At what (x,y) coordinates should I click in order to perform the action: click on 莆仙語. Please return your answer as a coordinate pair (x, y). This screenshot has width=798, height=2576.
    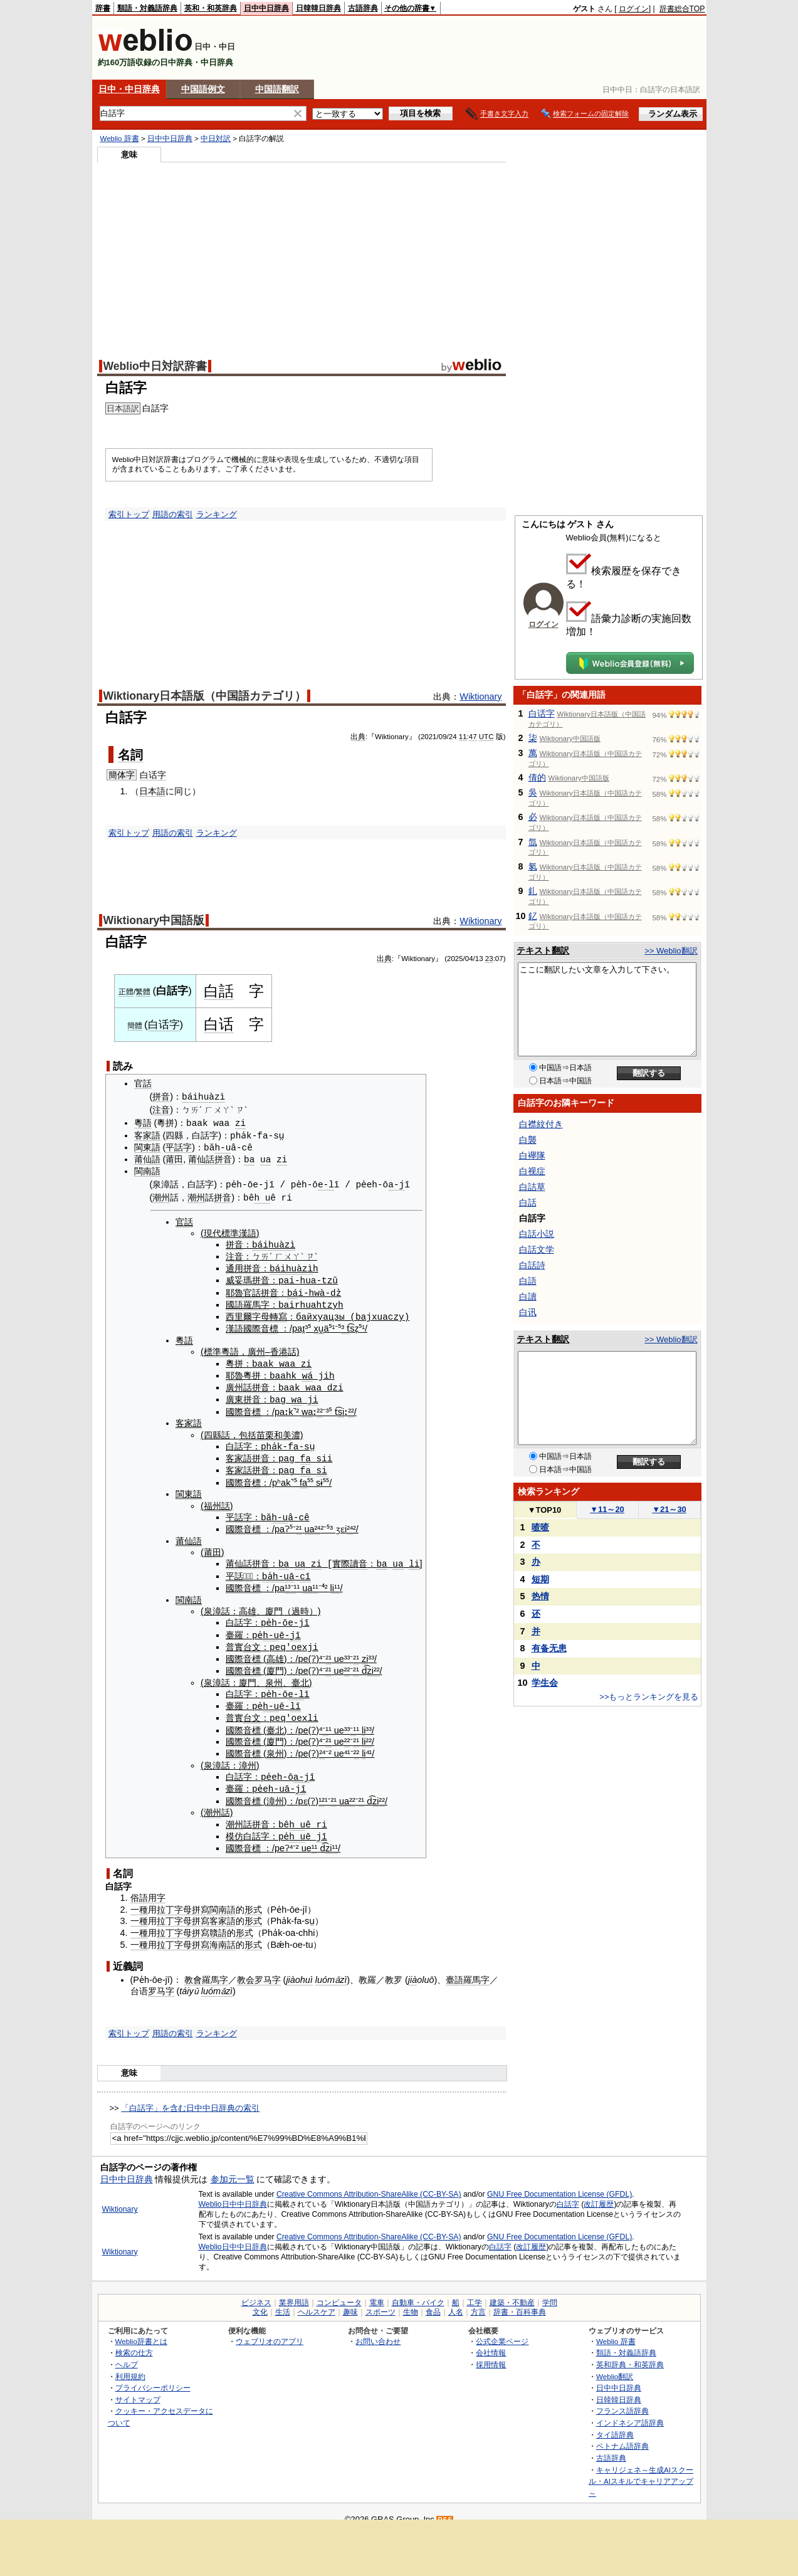
    Looking at the image, I should click on (147, 1158).